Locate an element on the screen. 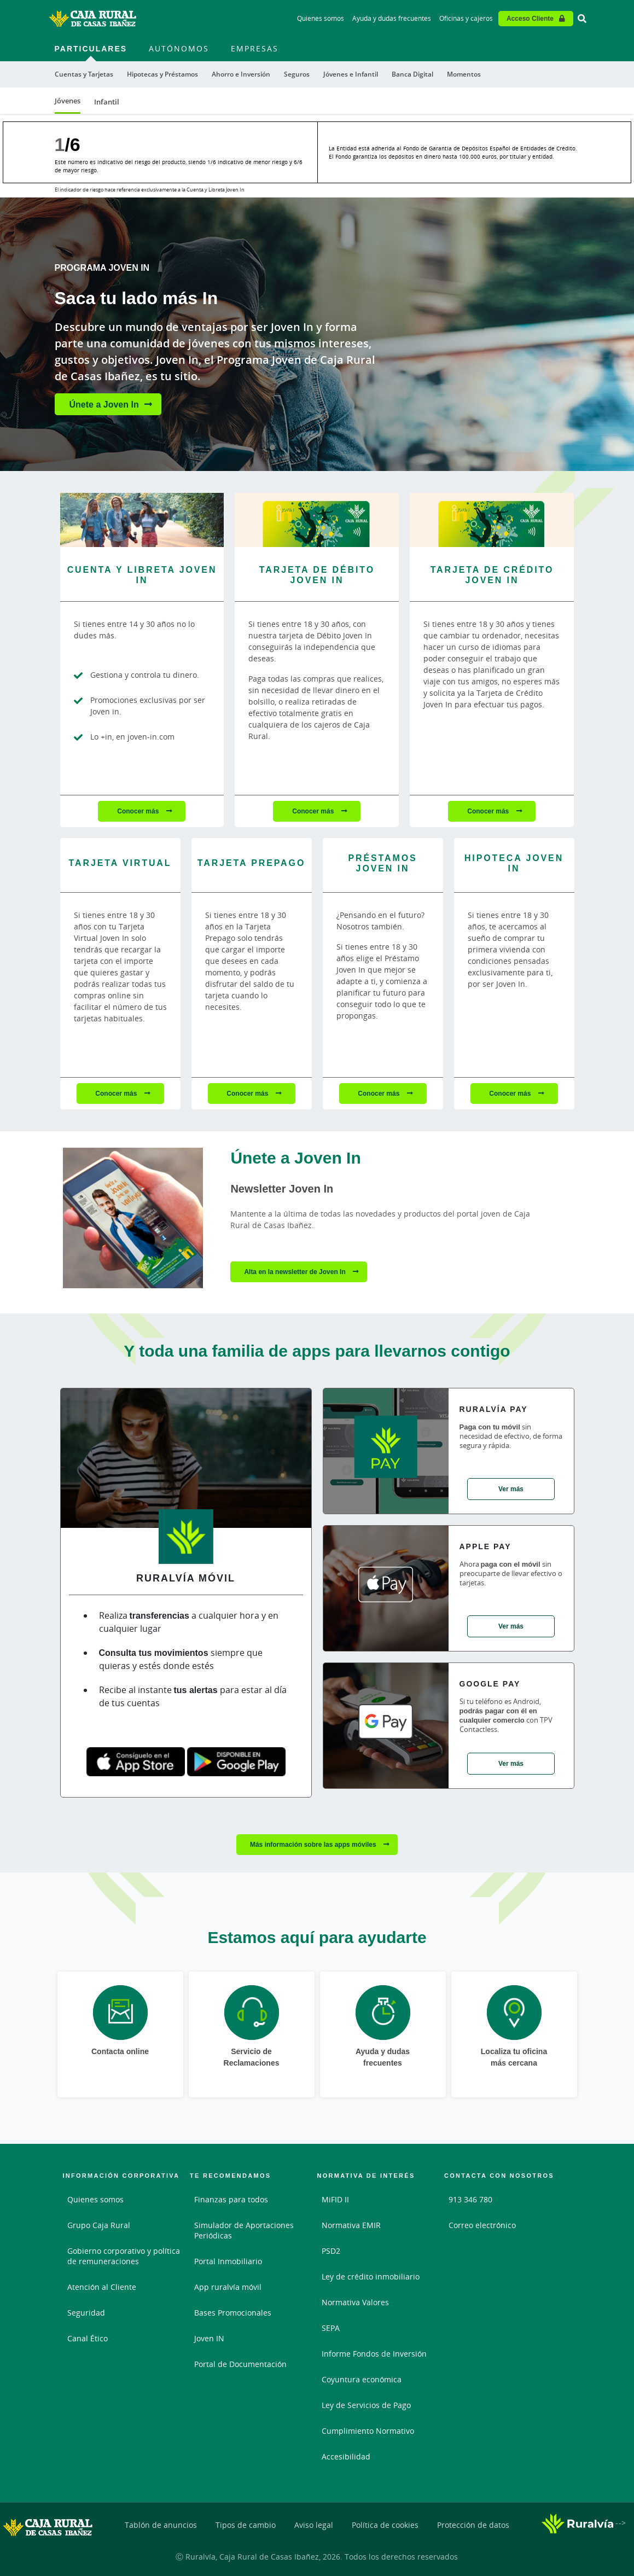 The height and width of the screenshot is (2576, 634). Hipotecas y Préstamos [menuitem] is located at coordinates (162, 74).